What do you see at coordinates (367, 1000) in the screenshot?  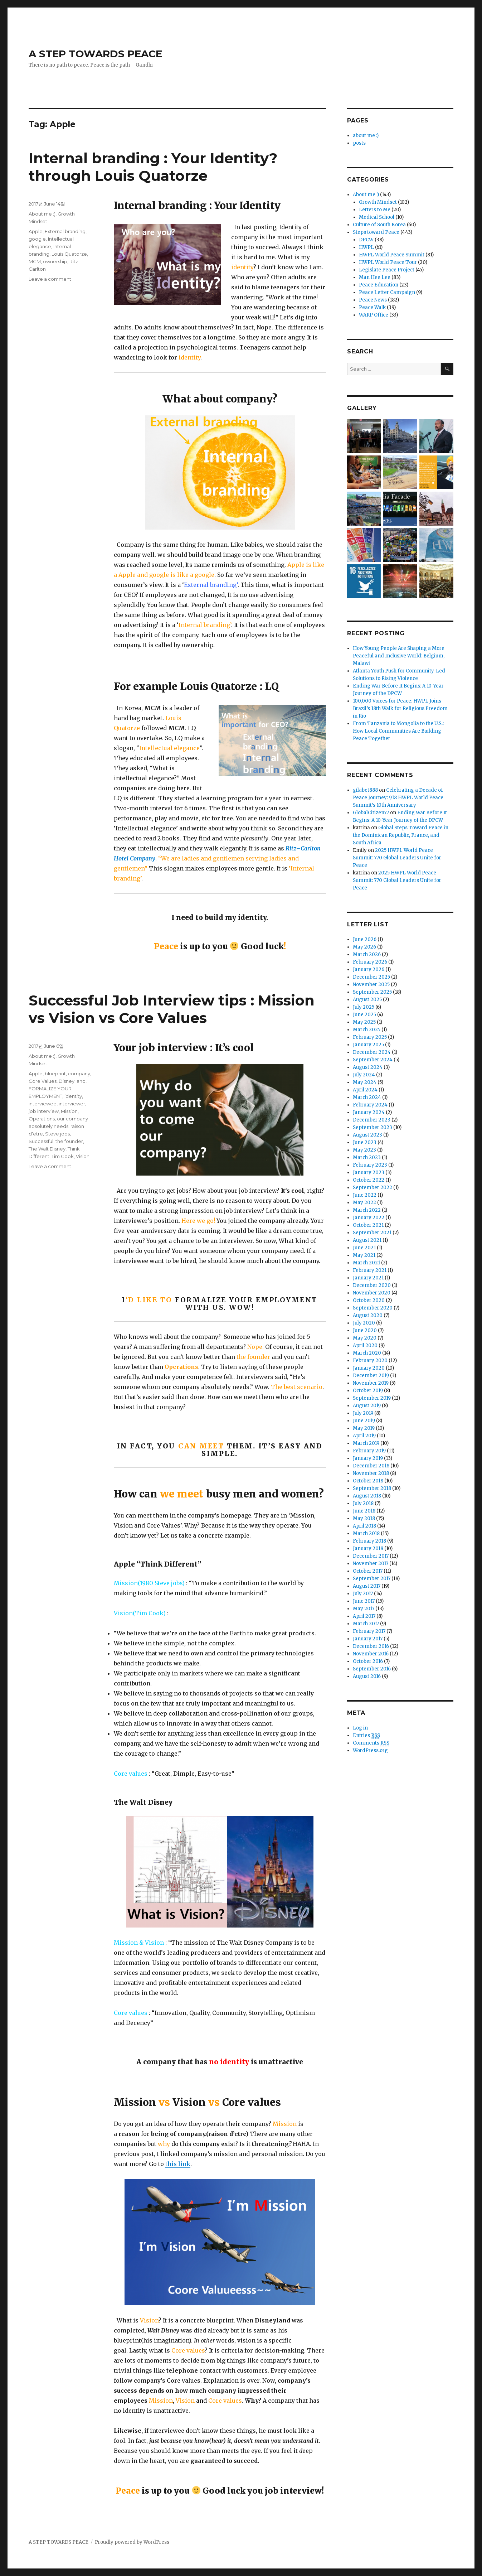 I see `August 2025` at bounding box center [367, 1000].